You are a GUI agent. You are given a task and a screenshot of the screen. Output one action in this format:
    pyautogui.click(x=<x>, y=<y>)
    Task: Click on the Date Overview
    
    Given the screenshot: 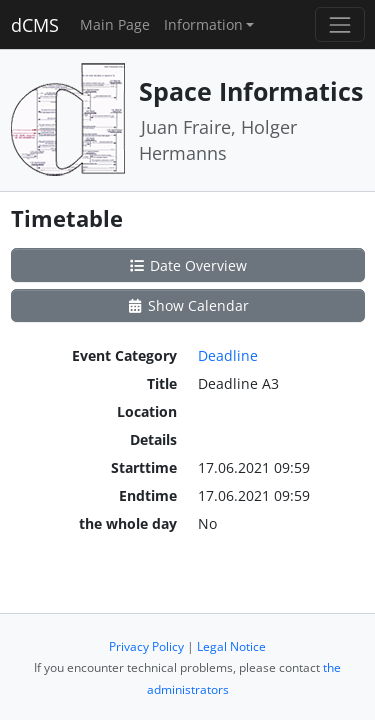 What is the action you would take?
    pyautogui.click(x=187, y=265)
    